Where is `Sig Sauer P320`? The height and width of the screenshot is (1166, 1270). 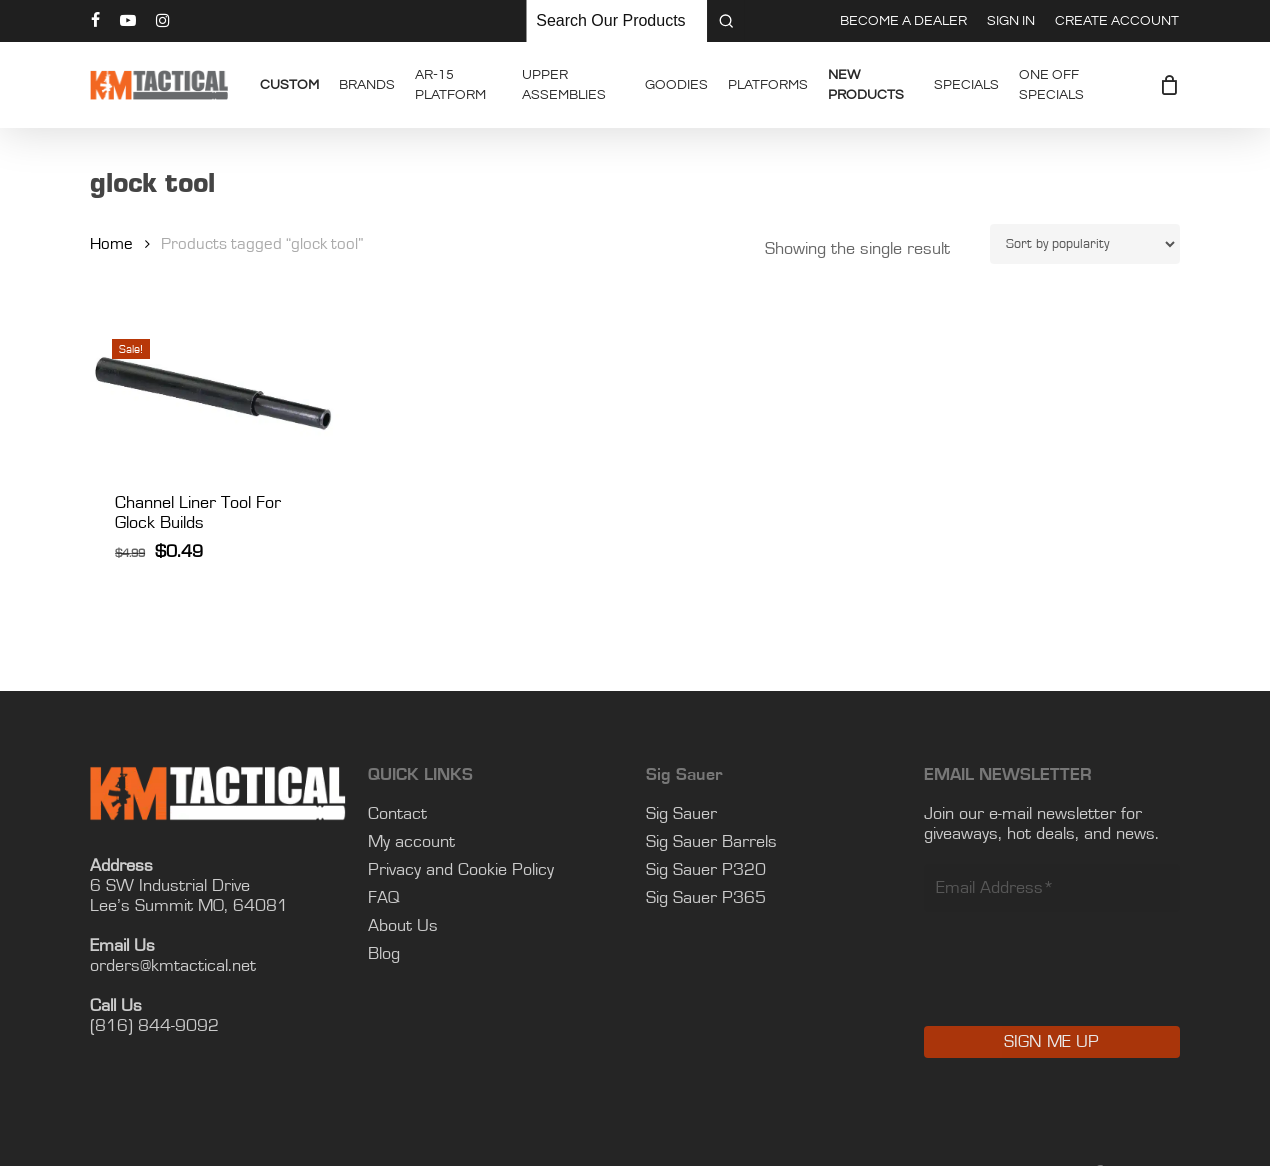
Sig Sauer P320 is located at coordinates (706, 870).